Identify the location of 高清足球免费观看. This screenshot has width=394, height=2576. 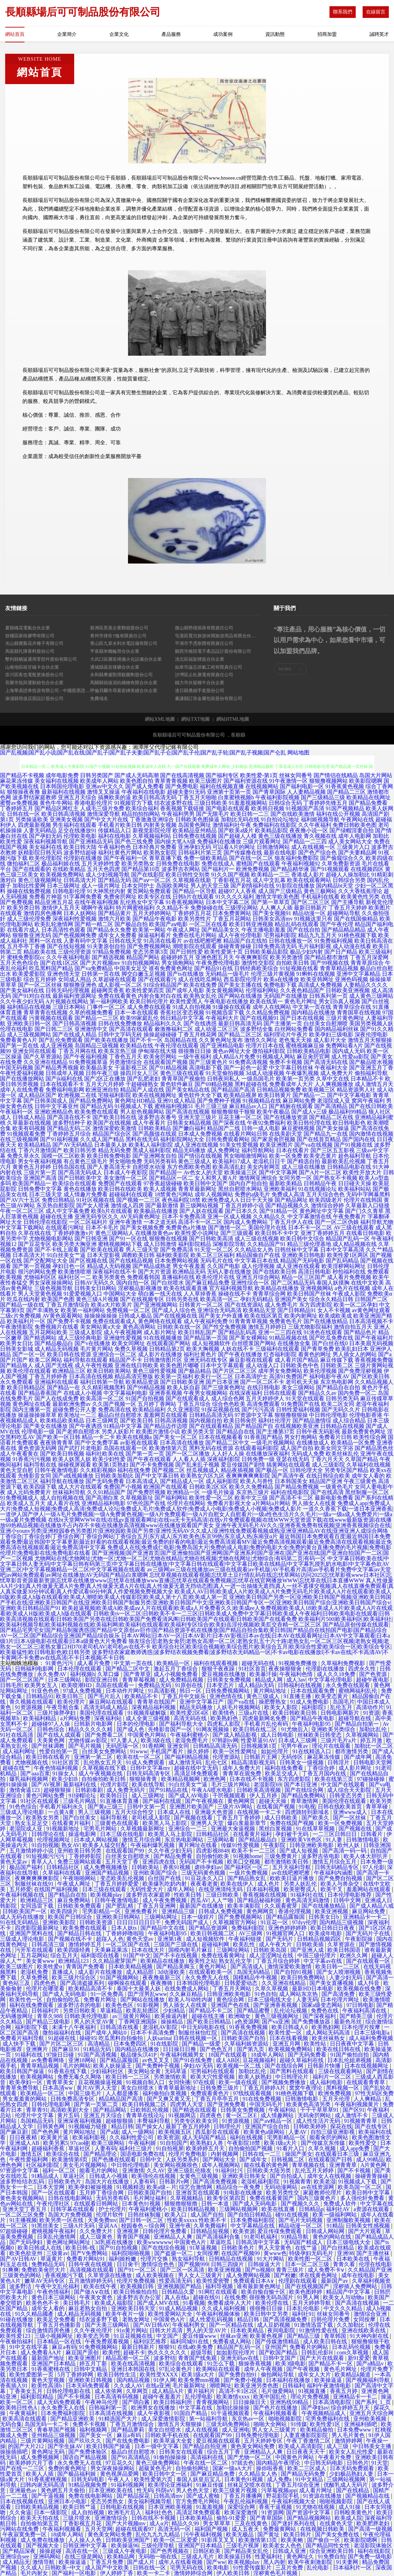
(197, 1773).